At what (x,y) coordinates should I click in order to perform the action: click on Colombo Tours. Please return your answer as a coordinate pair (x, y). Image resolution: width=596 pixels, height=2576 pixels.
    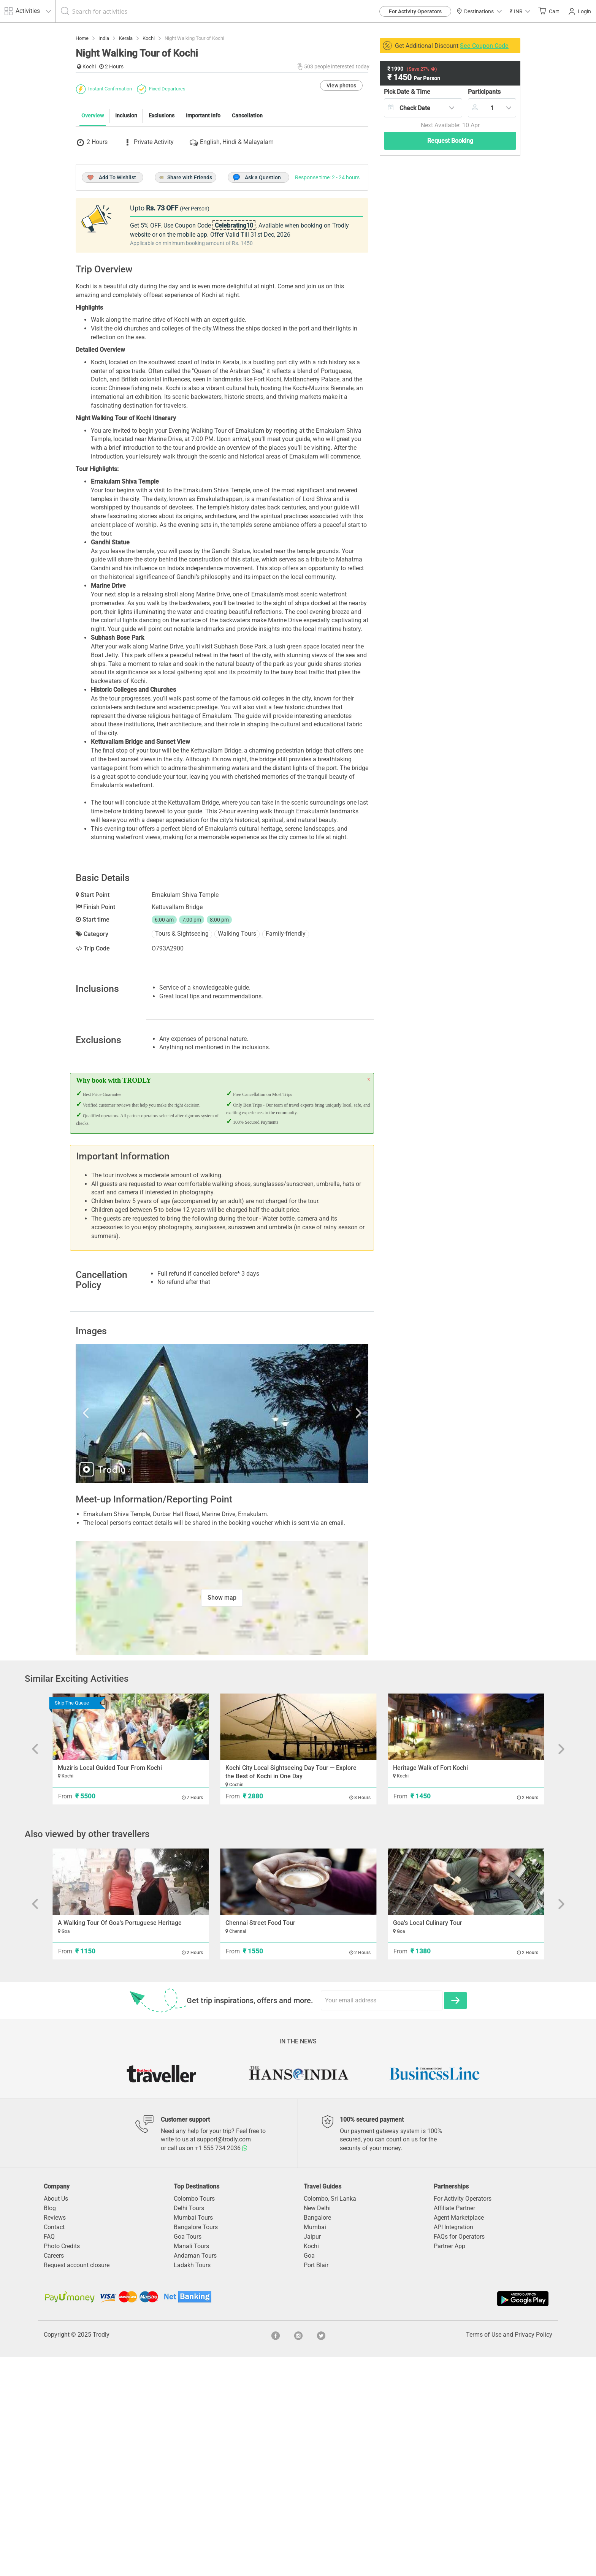
    Looking at the image, I should click on (194, 2417).